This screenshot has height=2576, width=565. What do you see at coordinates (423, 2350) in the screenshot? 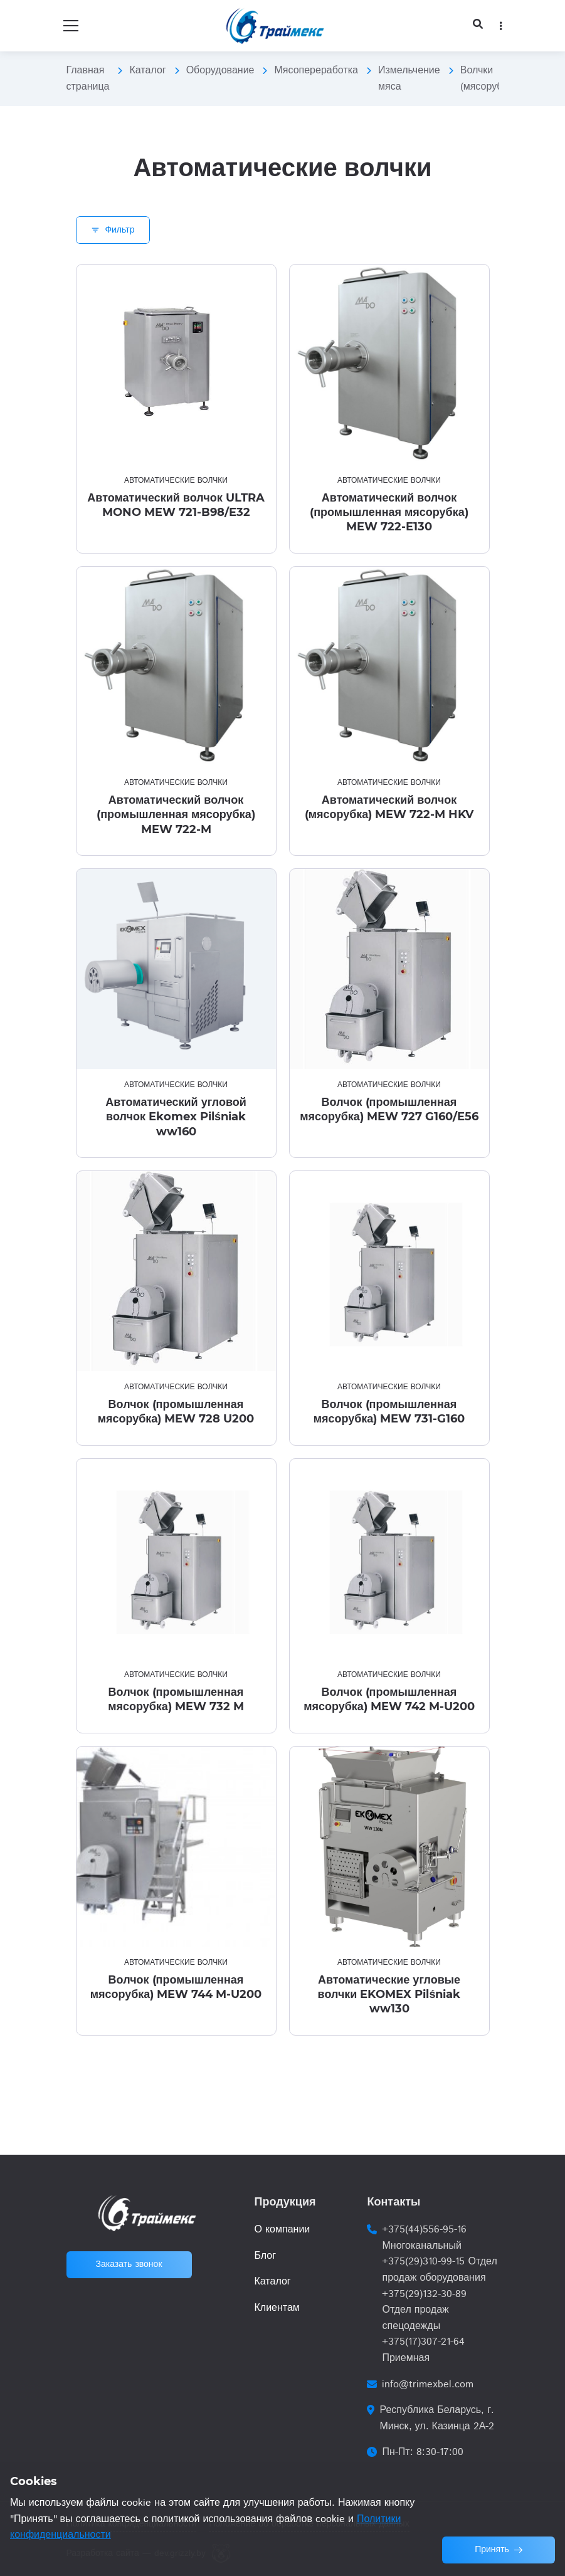
I see `+375(17)307-21-64 Приемная` at bounding box center [423, 2350].